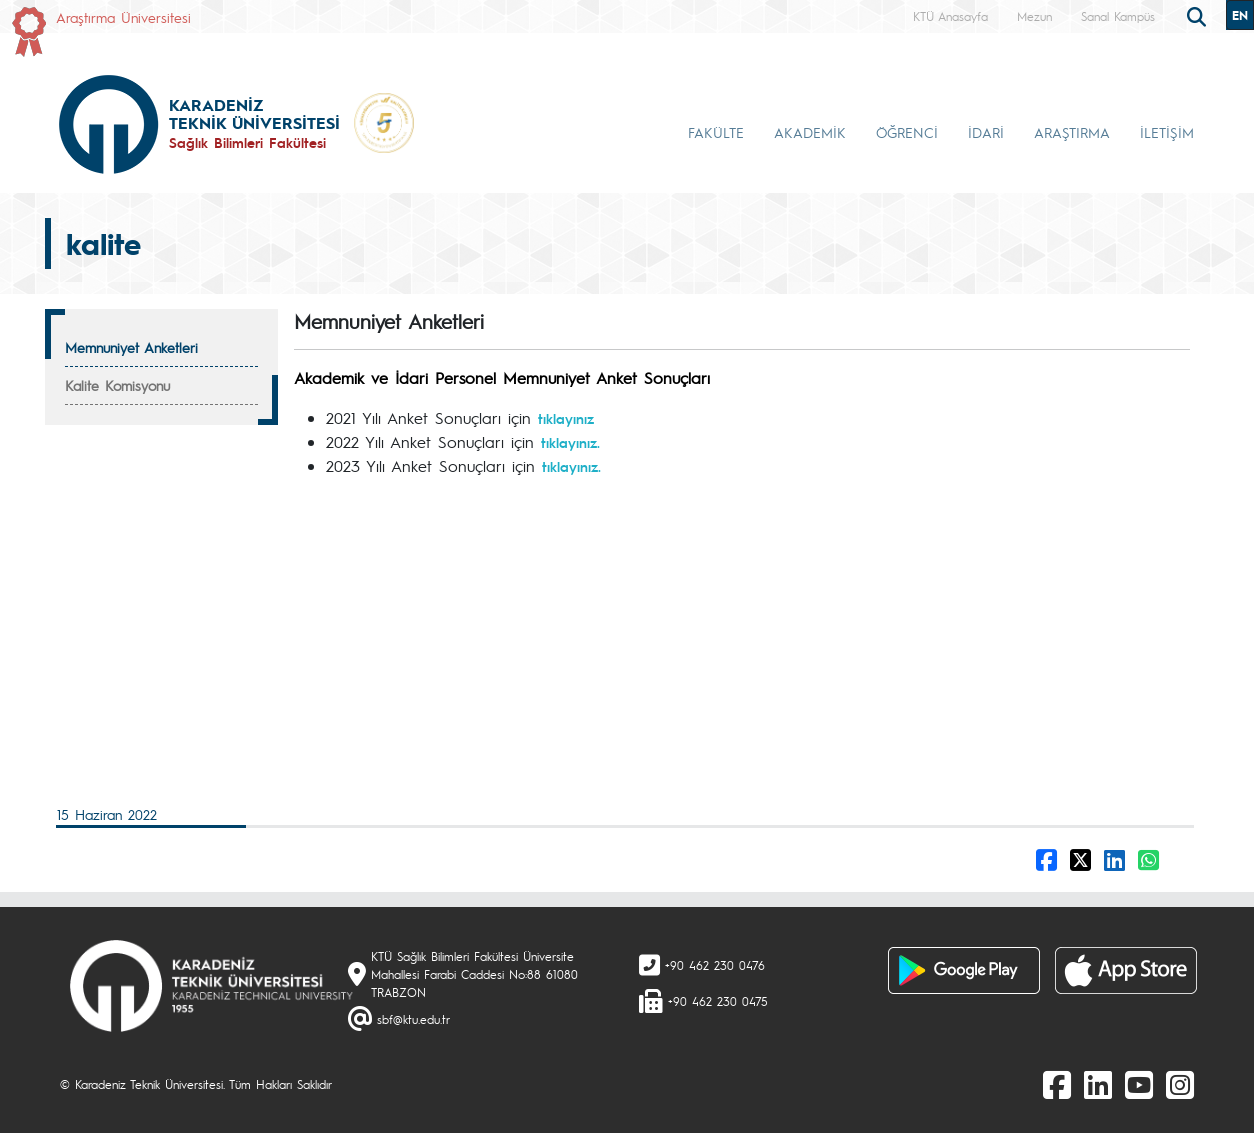 The image size is (1254, 1133). I want to click on [Youtube], so click(1139, 1084).